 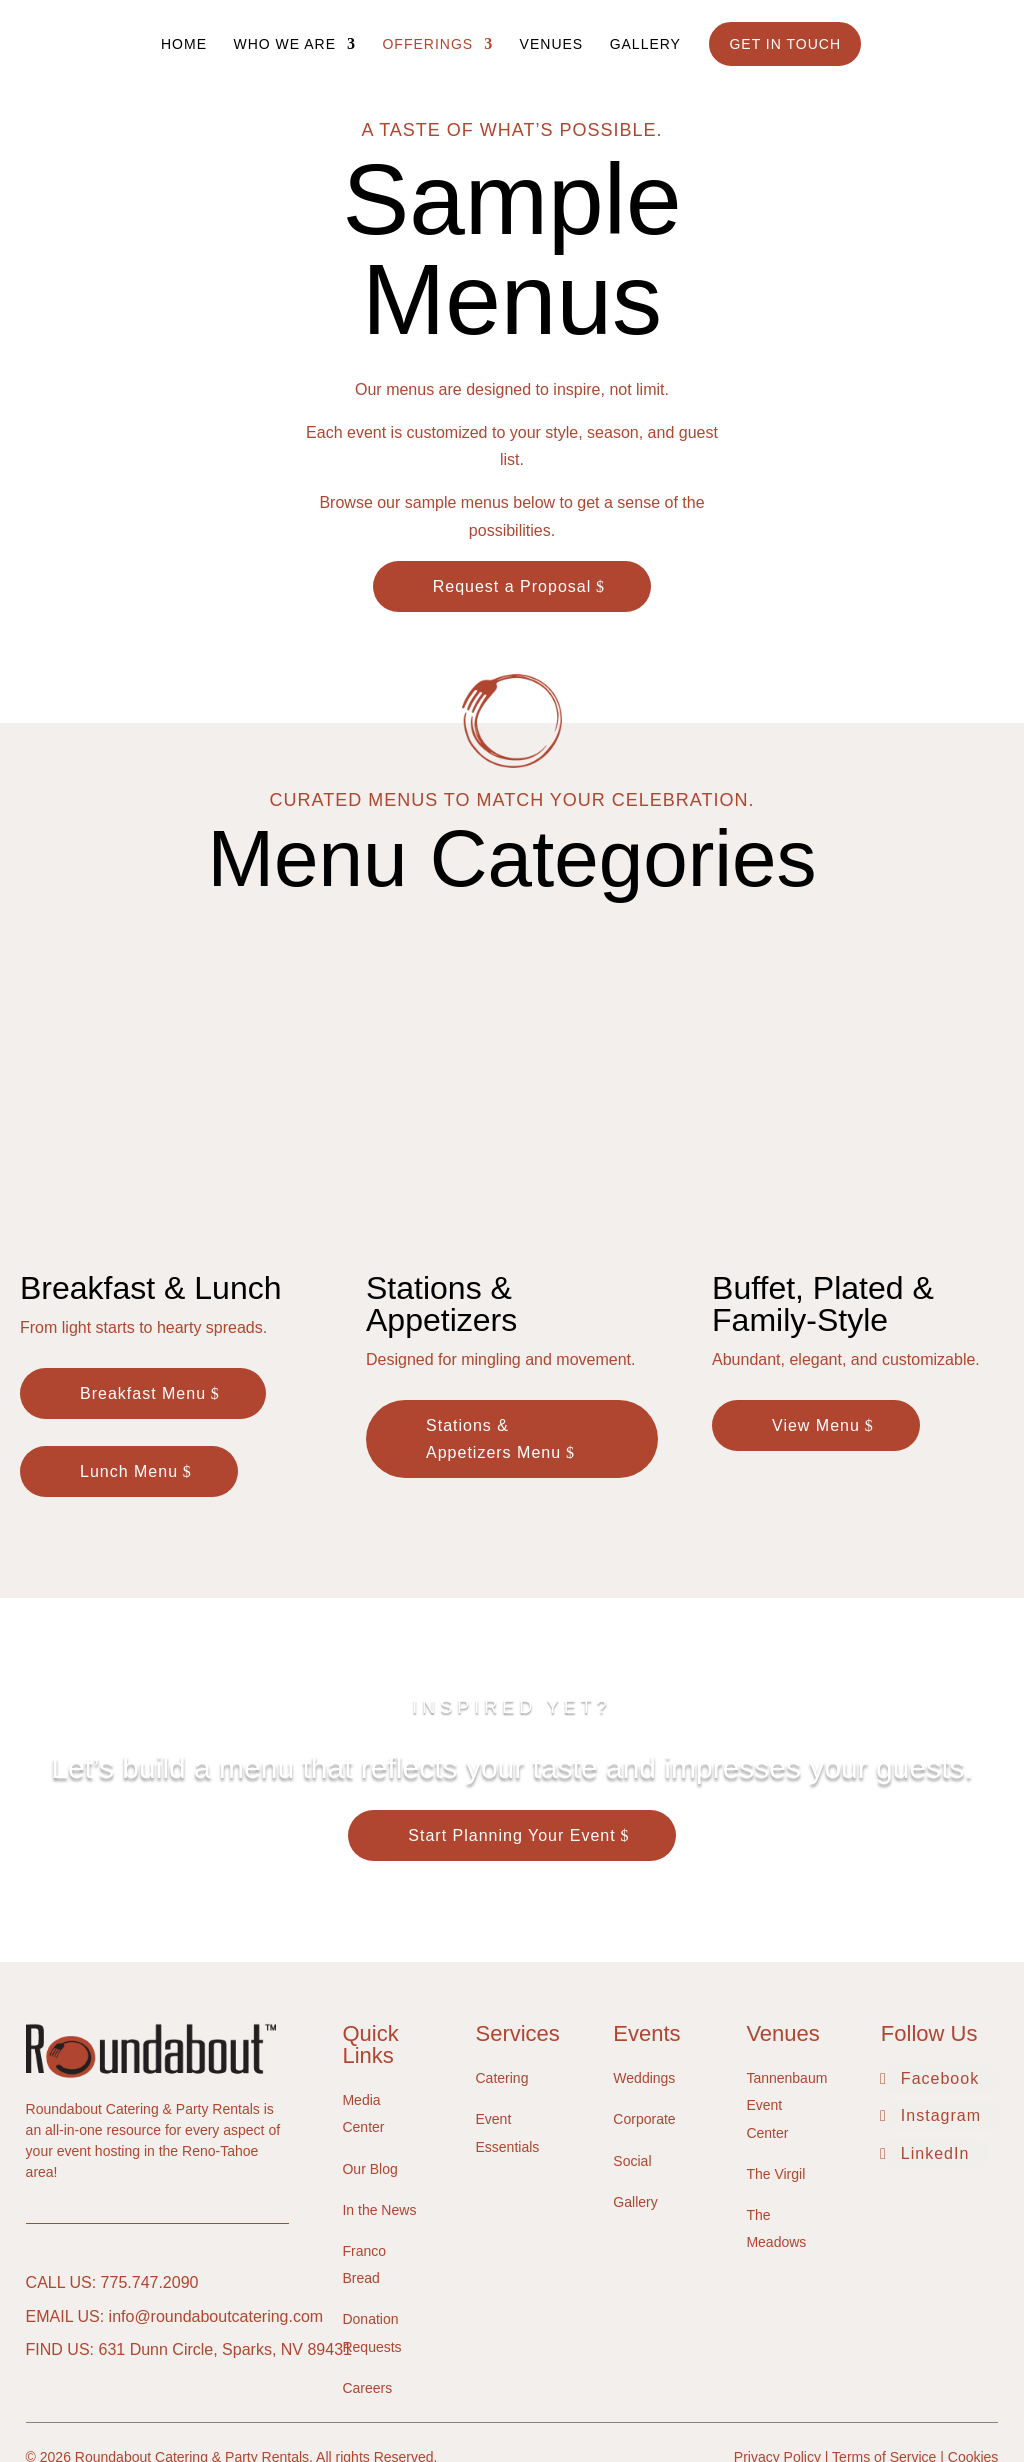 What do you see at coordinates (502, 1981) in the screenshot?
I see `Catering` at bounding box center [502, 1981].